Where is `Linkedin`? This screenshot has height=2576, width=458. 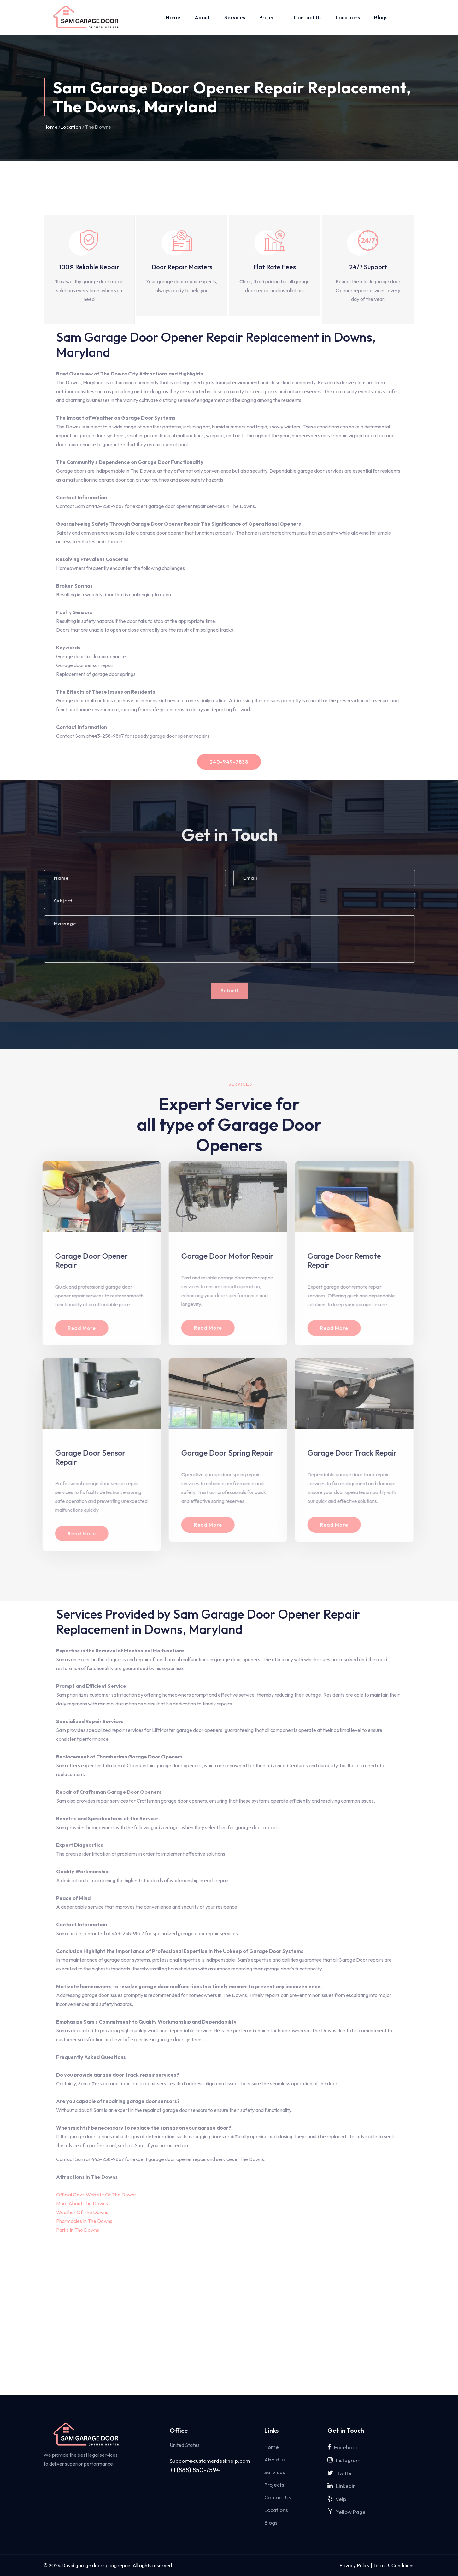
Linkedin is located at coordinates (341, 2486).